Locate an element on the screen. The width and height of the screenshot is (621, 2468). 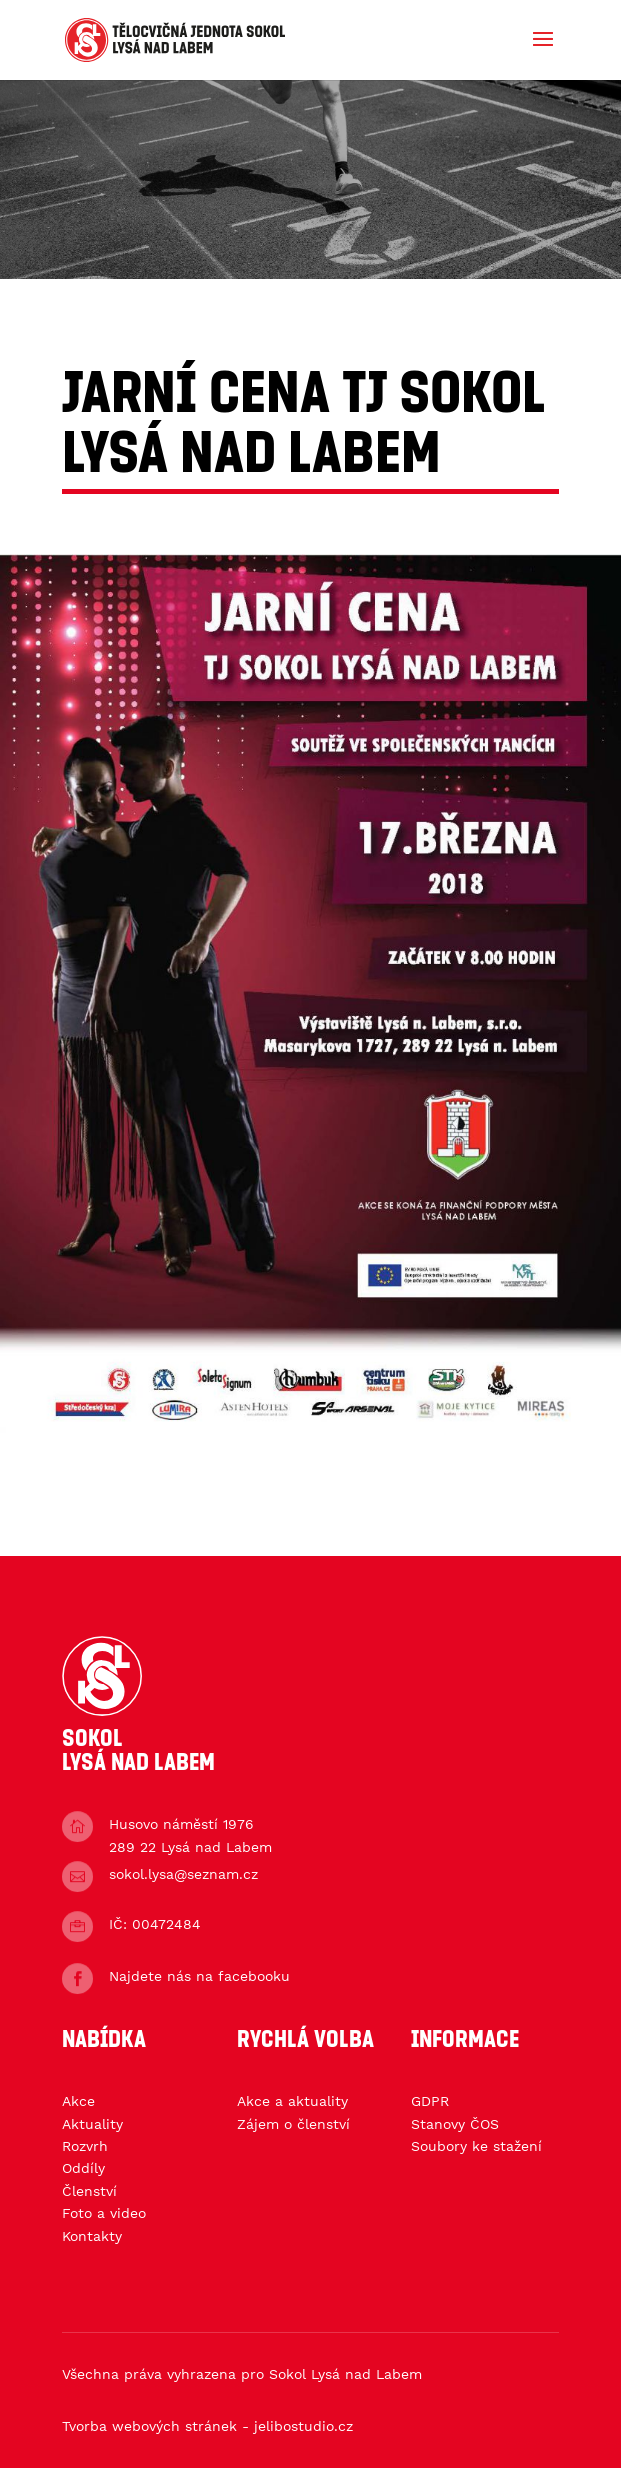
Členství is located at coordinates (89, 2191).